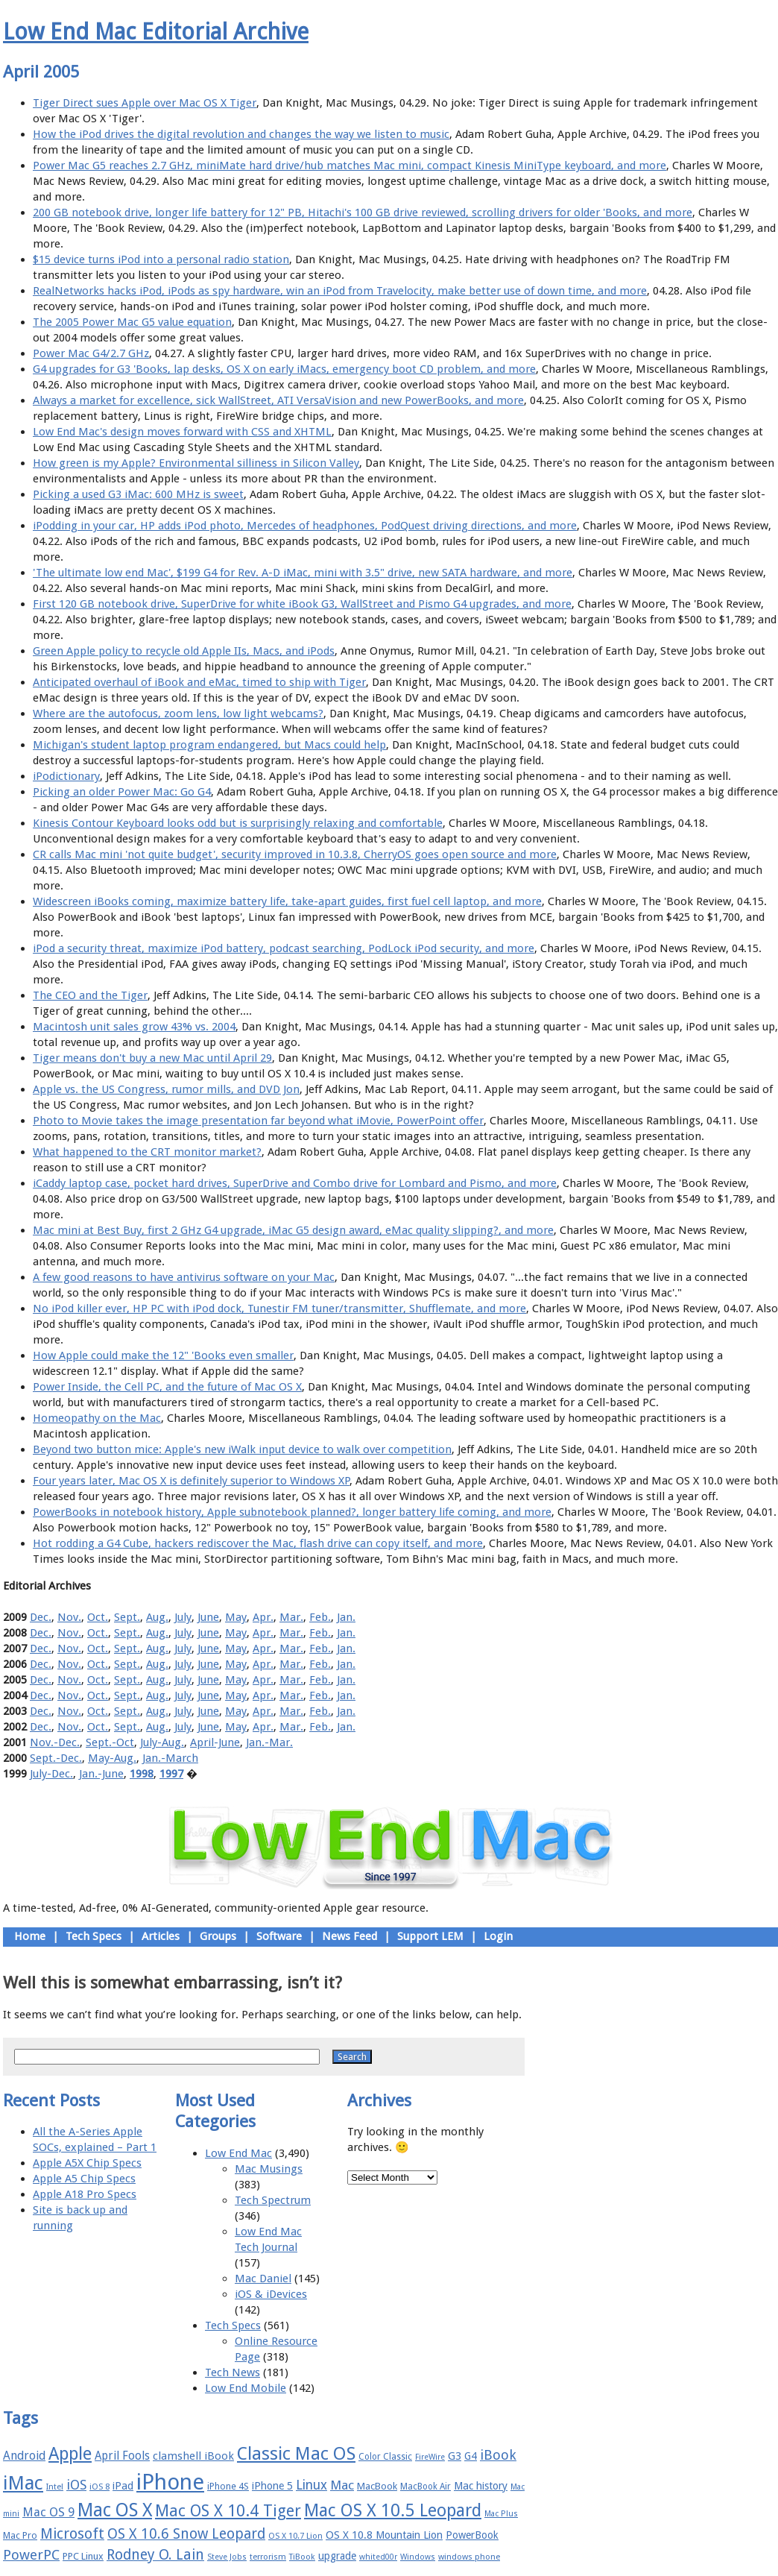 The width and height of the screenshot is (778, 2576). I want to click on RealNetworks hacks iPod, iPods as spy hardware, win an iPod from Travelocity, make better use of down time, and more, so click(340, 290).